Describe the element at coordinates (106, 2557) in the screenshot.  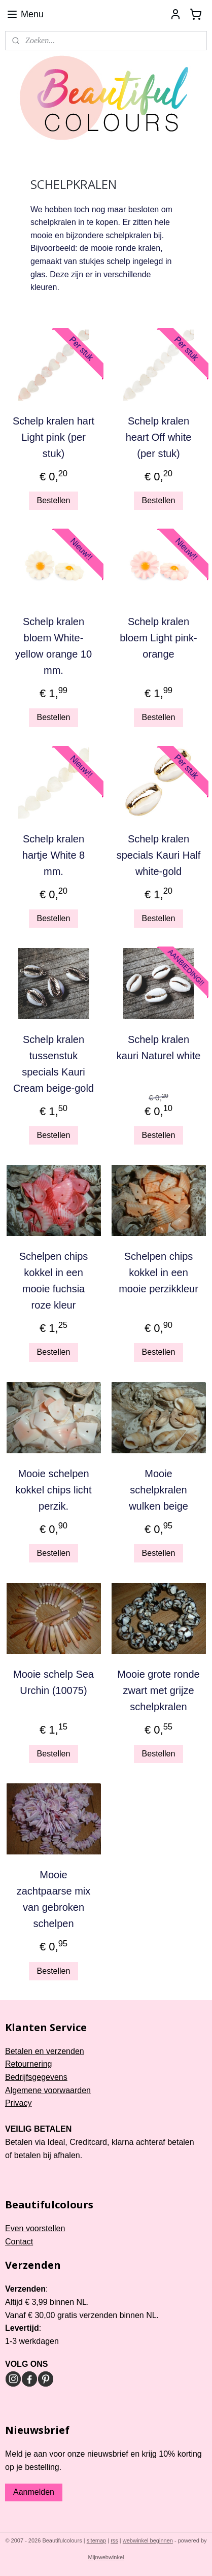
I see `Mijnwebwinkel` at that location.